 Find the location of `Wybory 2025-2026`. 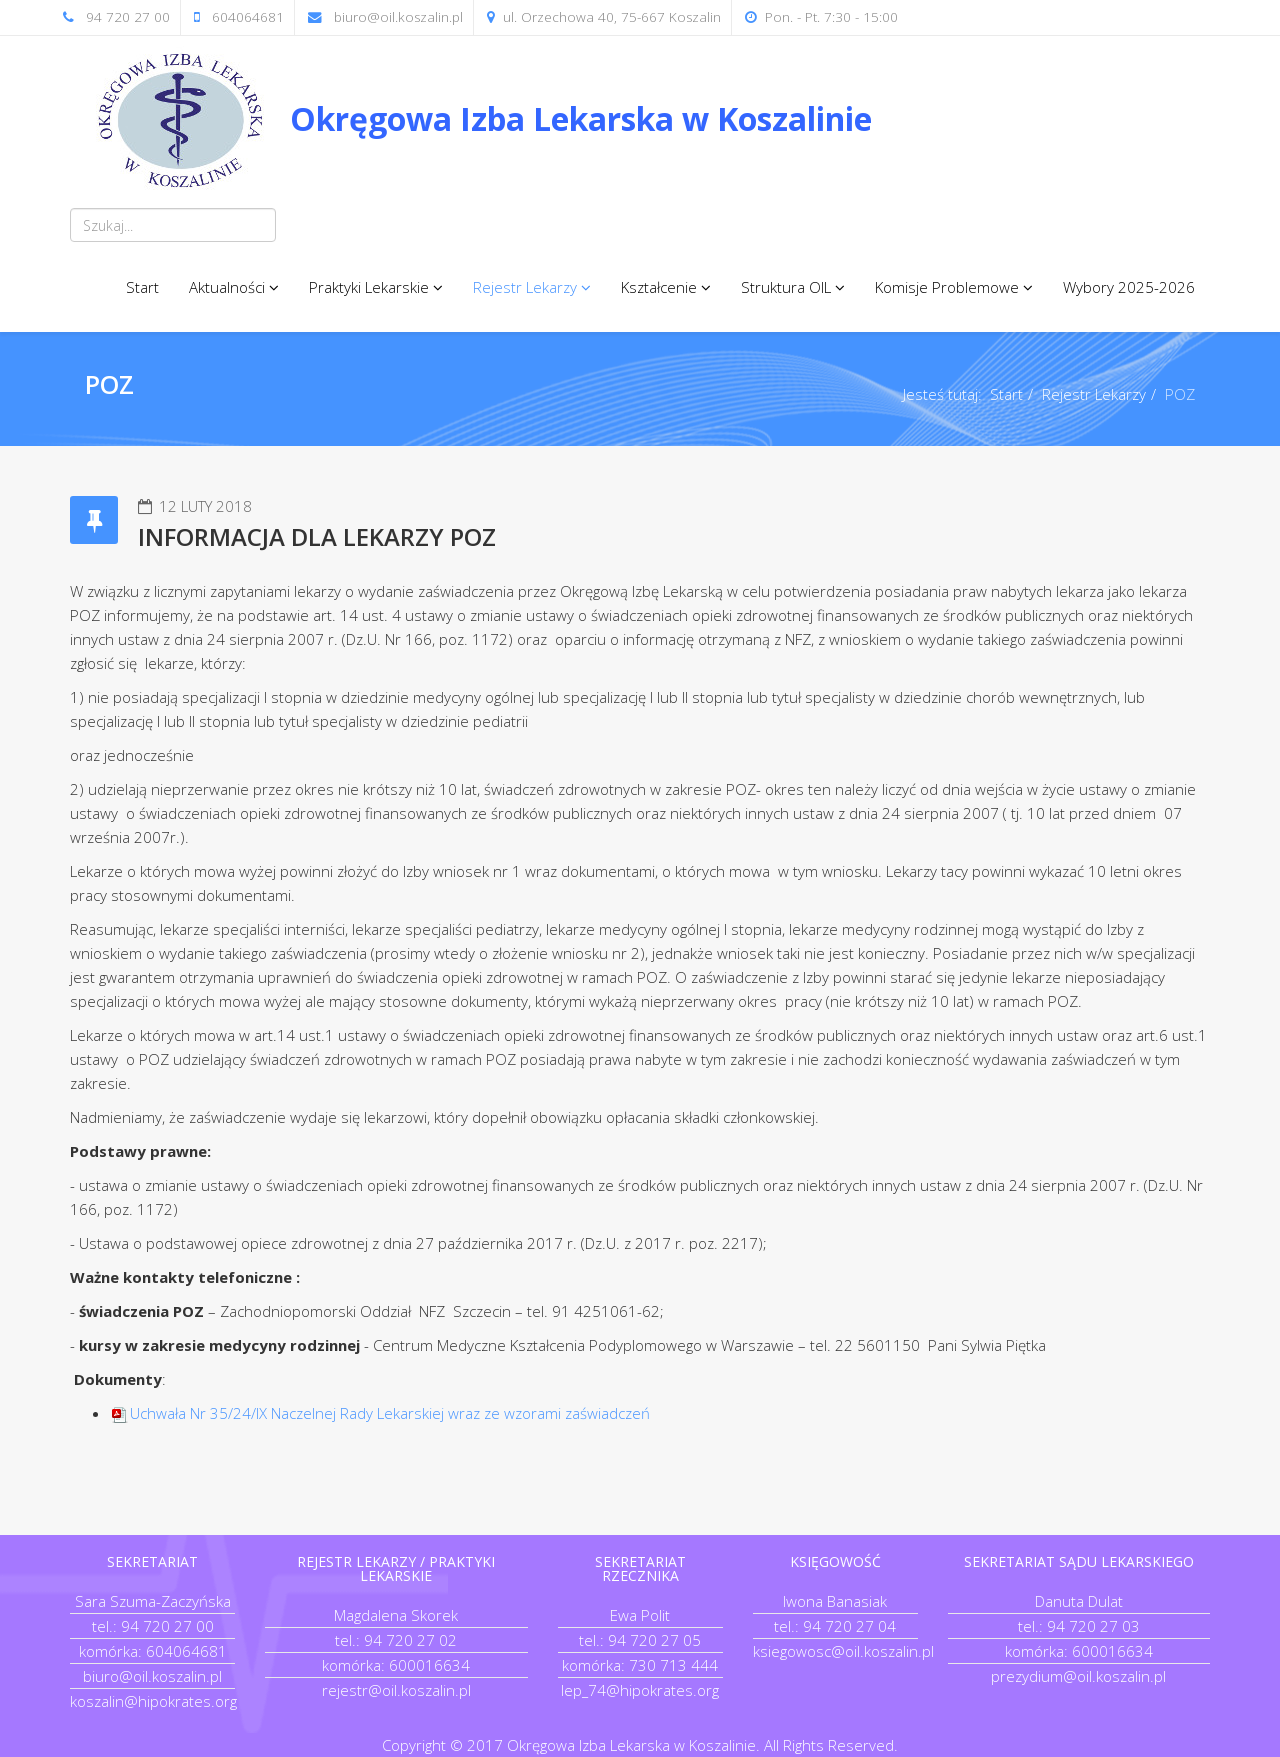

Wybory 2025-2026 is located at coordinates (1129, 287).